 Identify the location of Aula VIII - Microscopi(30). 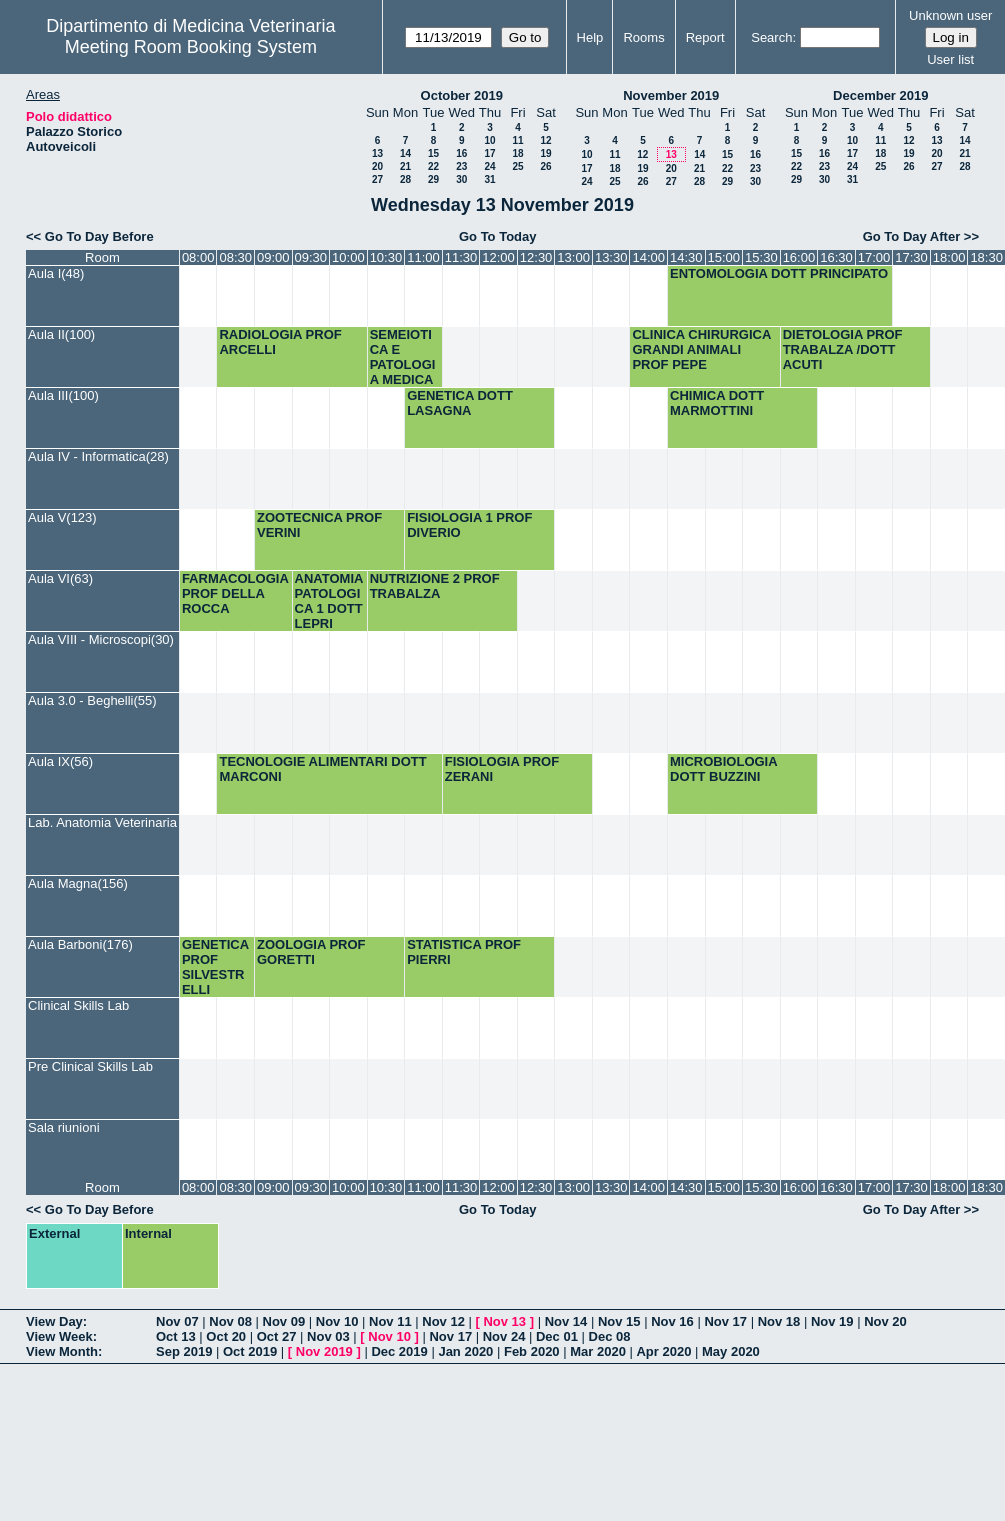
(101, 639).